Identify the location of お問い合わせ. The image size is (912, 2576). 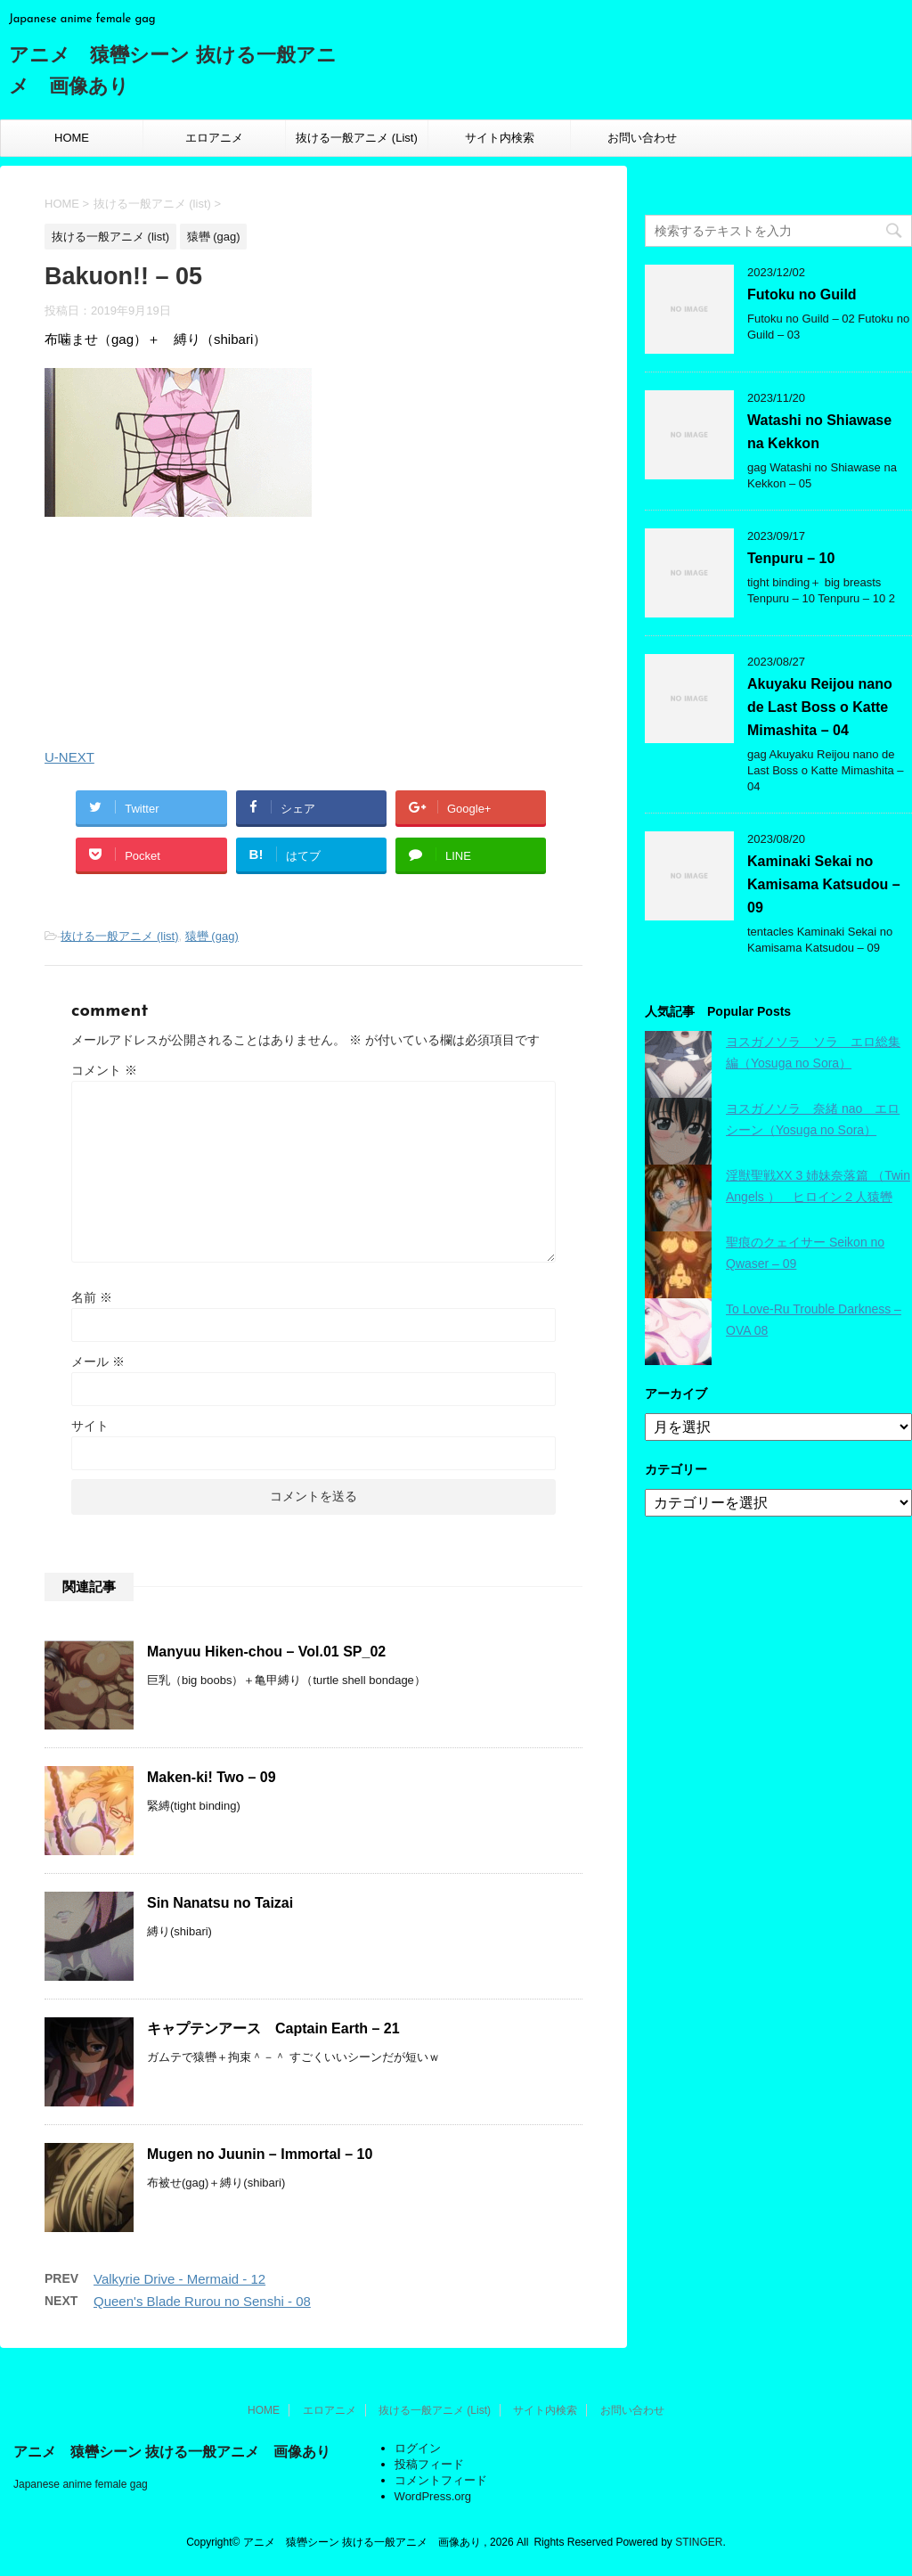
(642, 137).